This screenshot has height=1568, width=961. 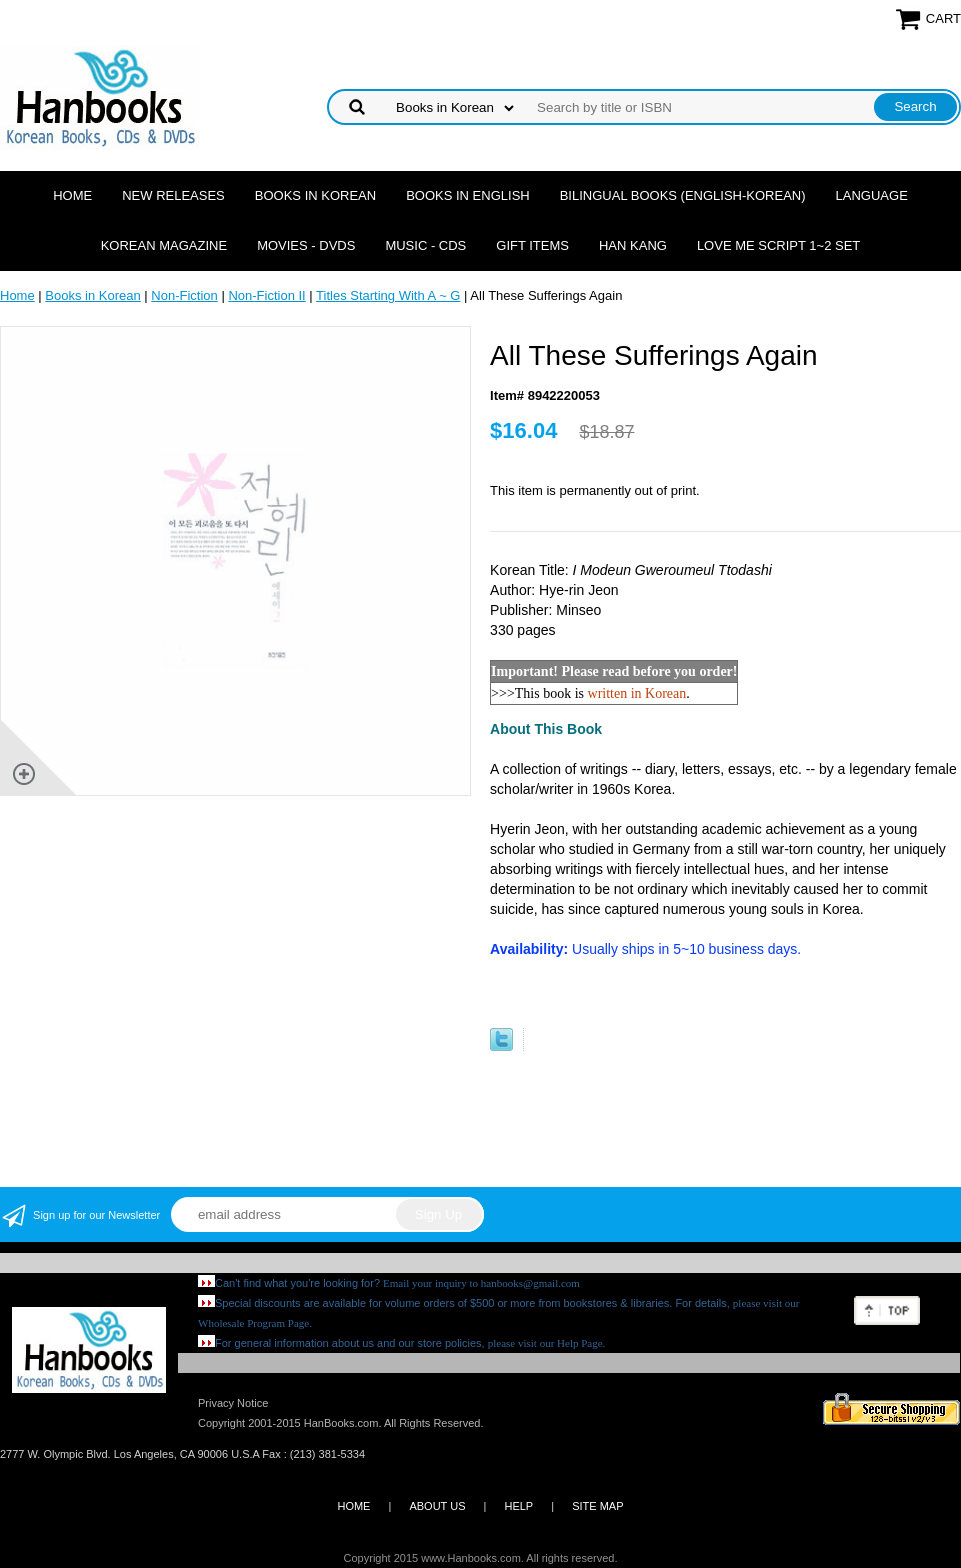 I want to click on Books in English, so click(x=468, y=195).